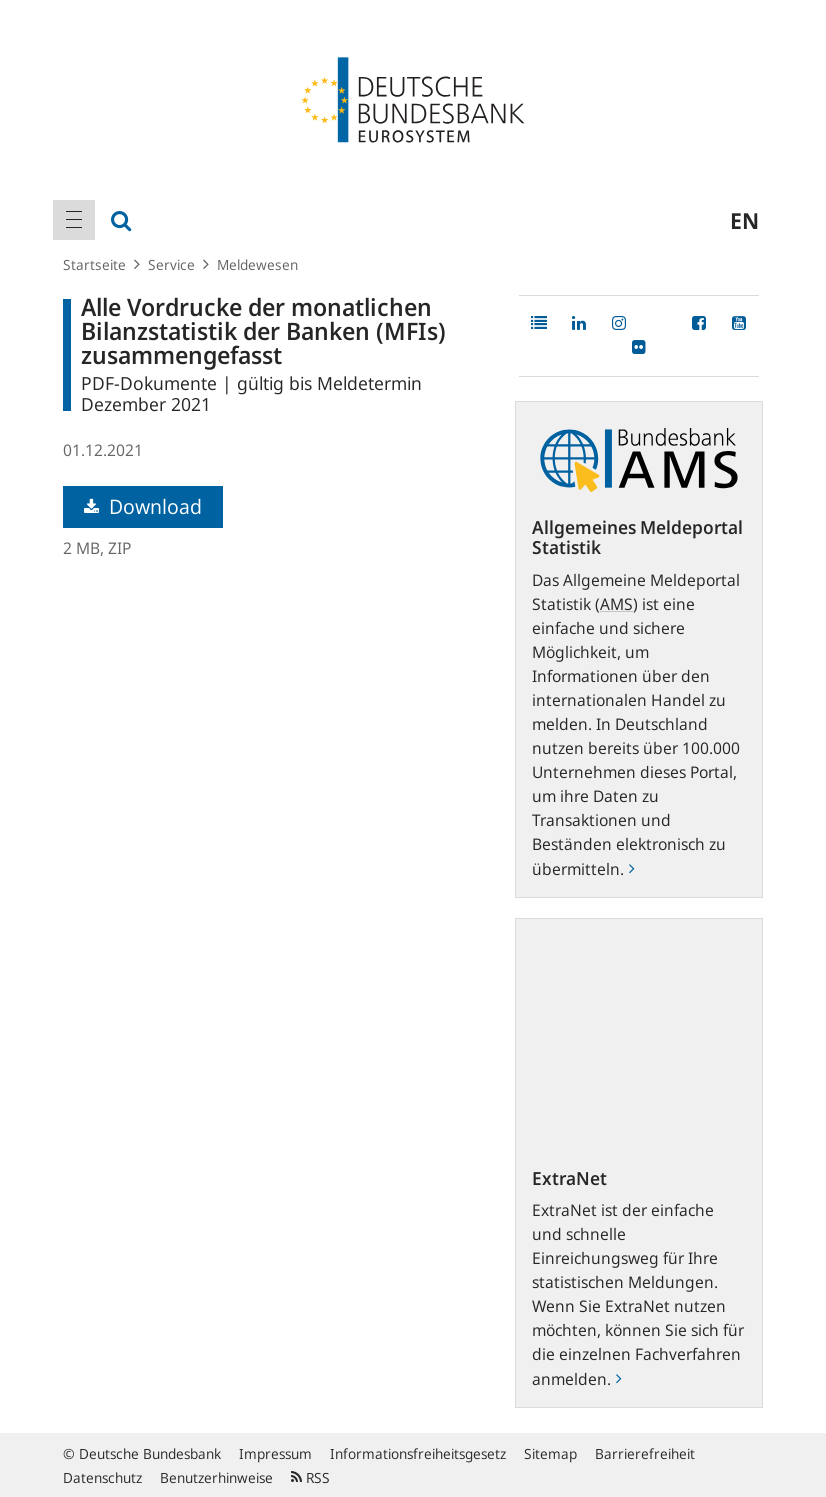 This screenshot has height=1497, width=826. Describe the element at coordinates (550, 1453) in the screenshot. I see `Sitemap` at that location.